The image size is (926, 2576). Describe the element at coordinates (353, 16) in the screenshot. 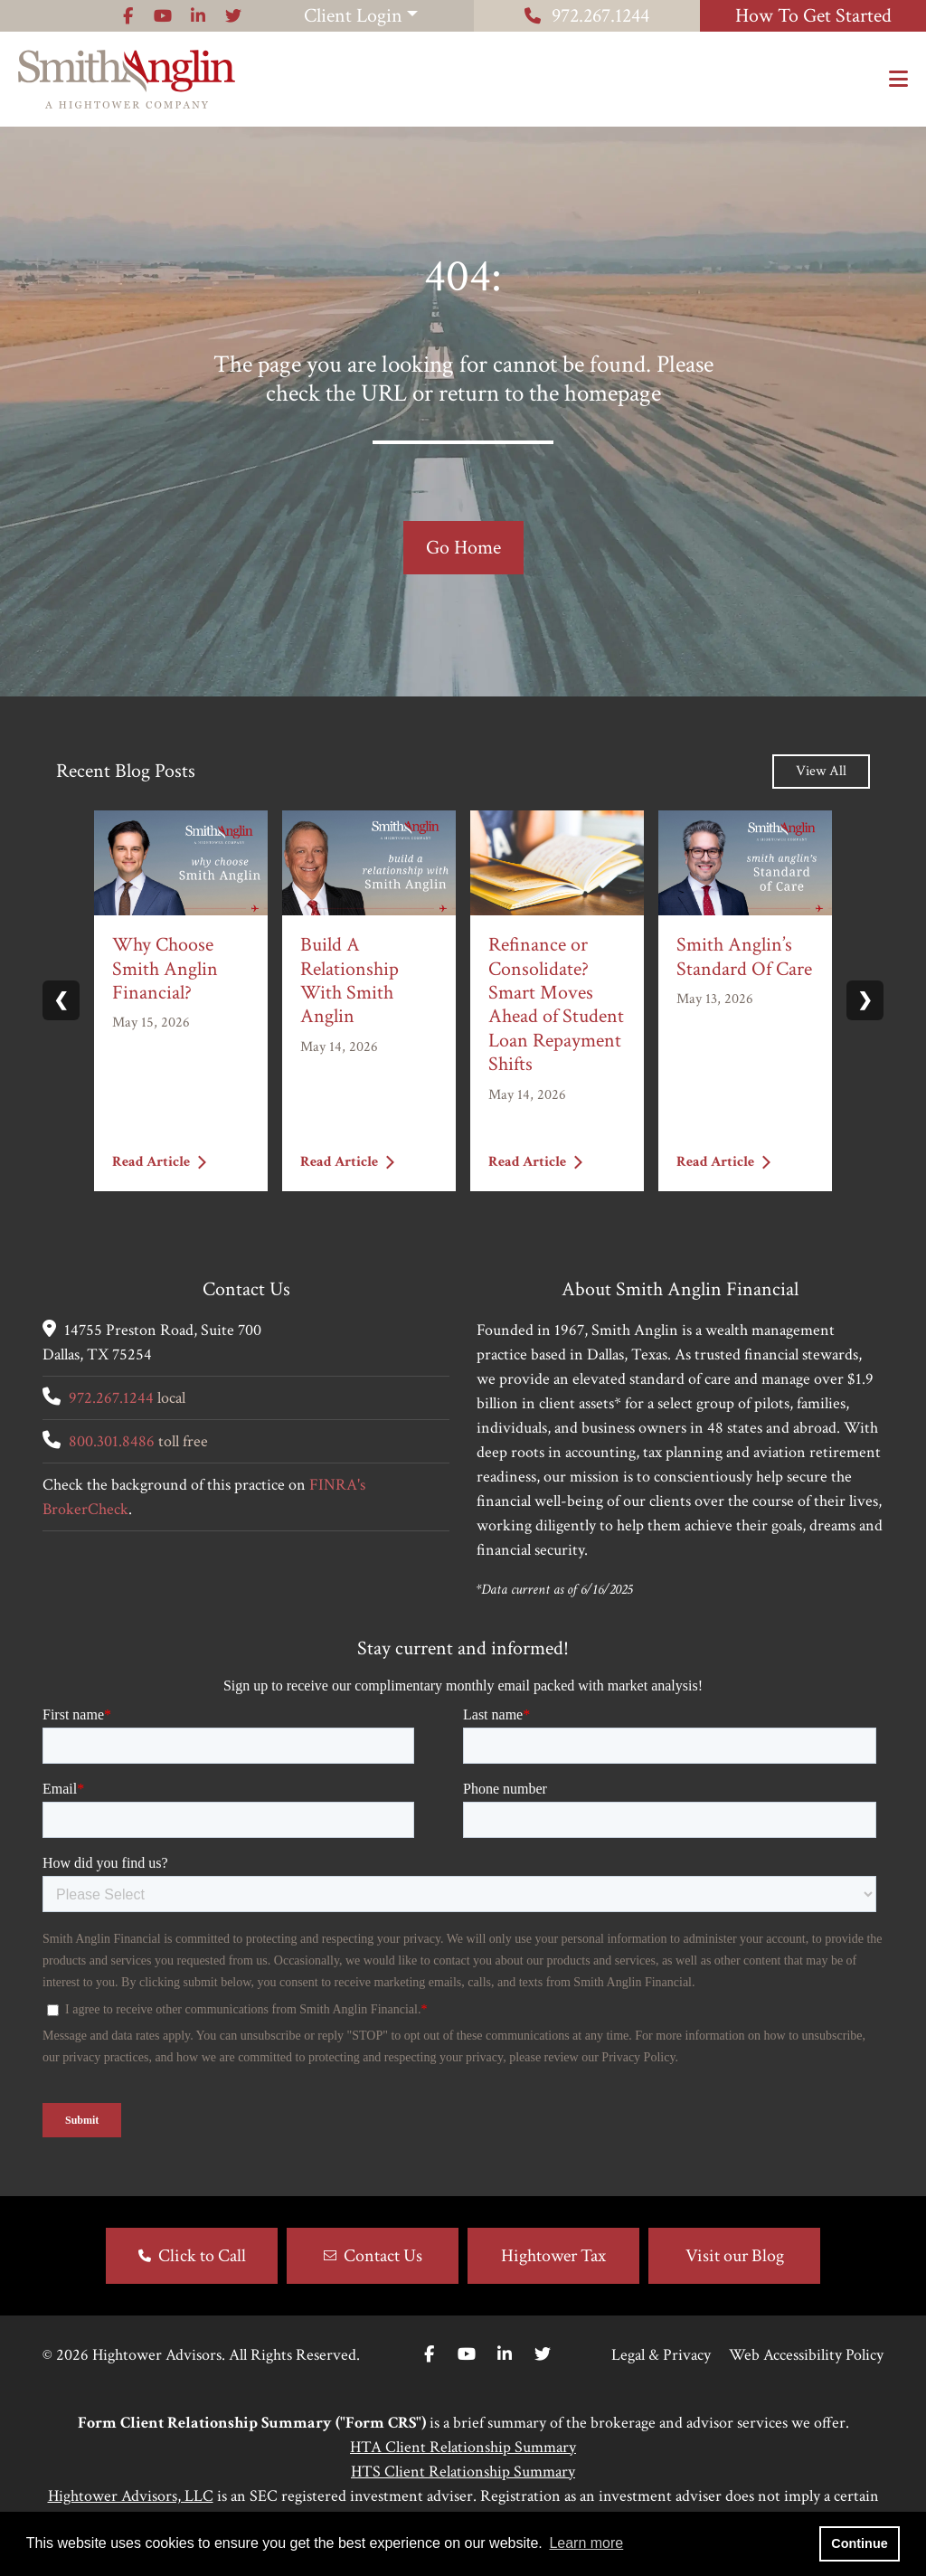

I see `Client Login` at that location.